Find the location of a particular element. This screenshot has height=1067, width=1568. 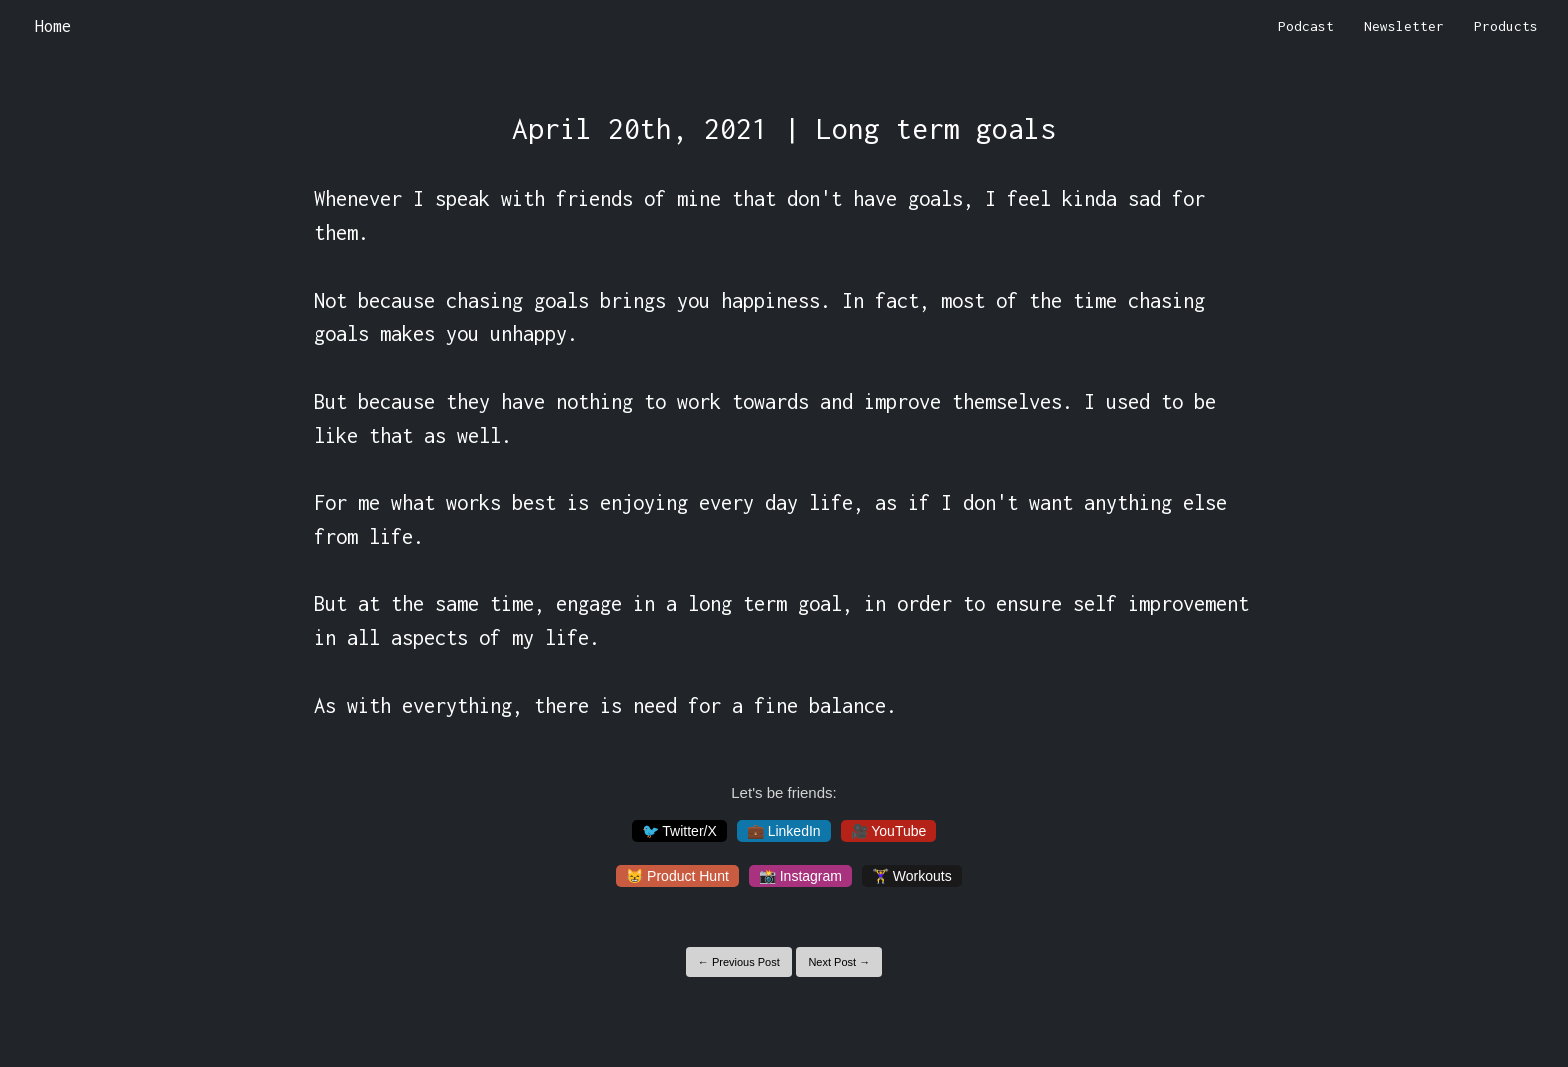

Newsletter is located at coordinates (1404, 26).